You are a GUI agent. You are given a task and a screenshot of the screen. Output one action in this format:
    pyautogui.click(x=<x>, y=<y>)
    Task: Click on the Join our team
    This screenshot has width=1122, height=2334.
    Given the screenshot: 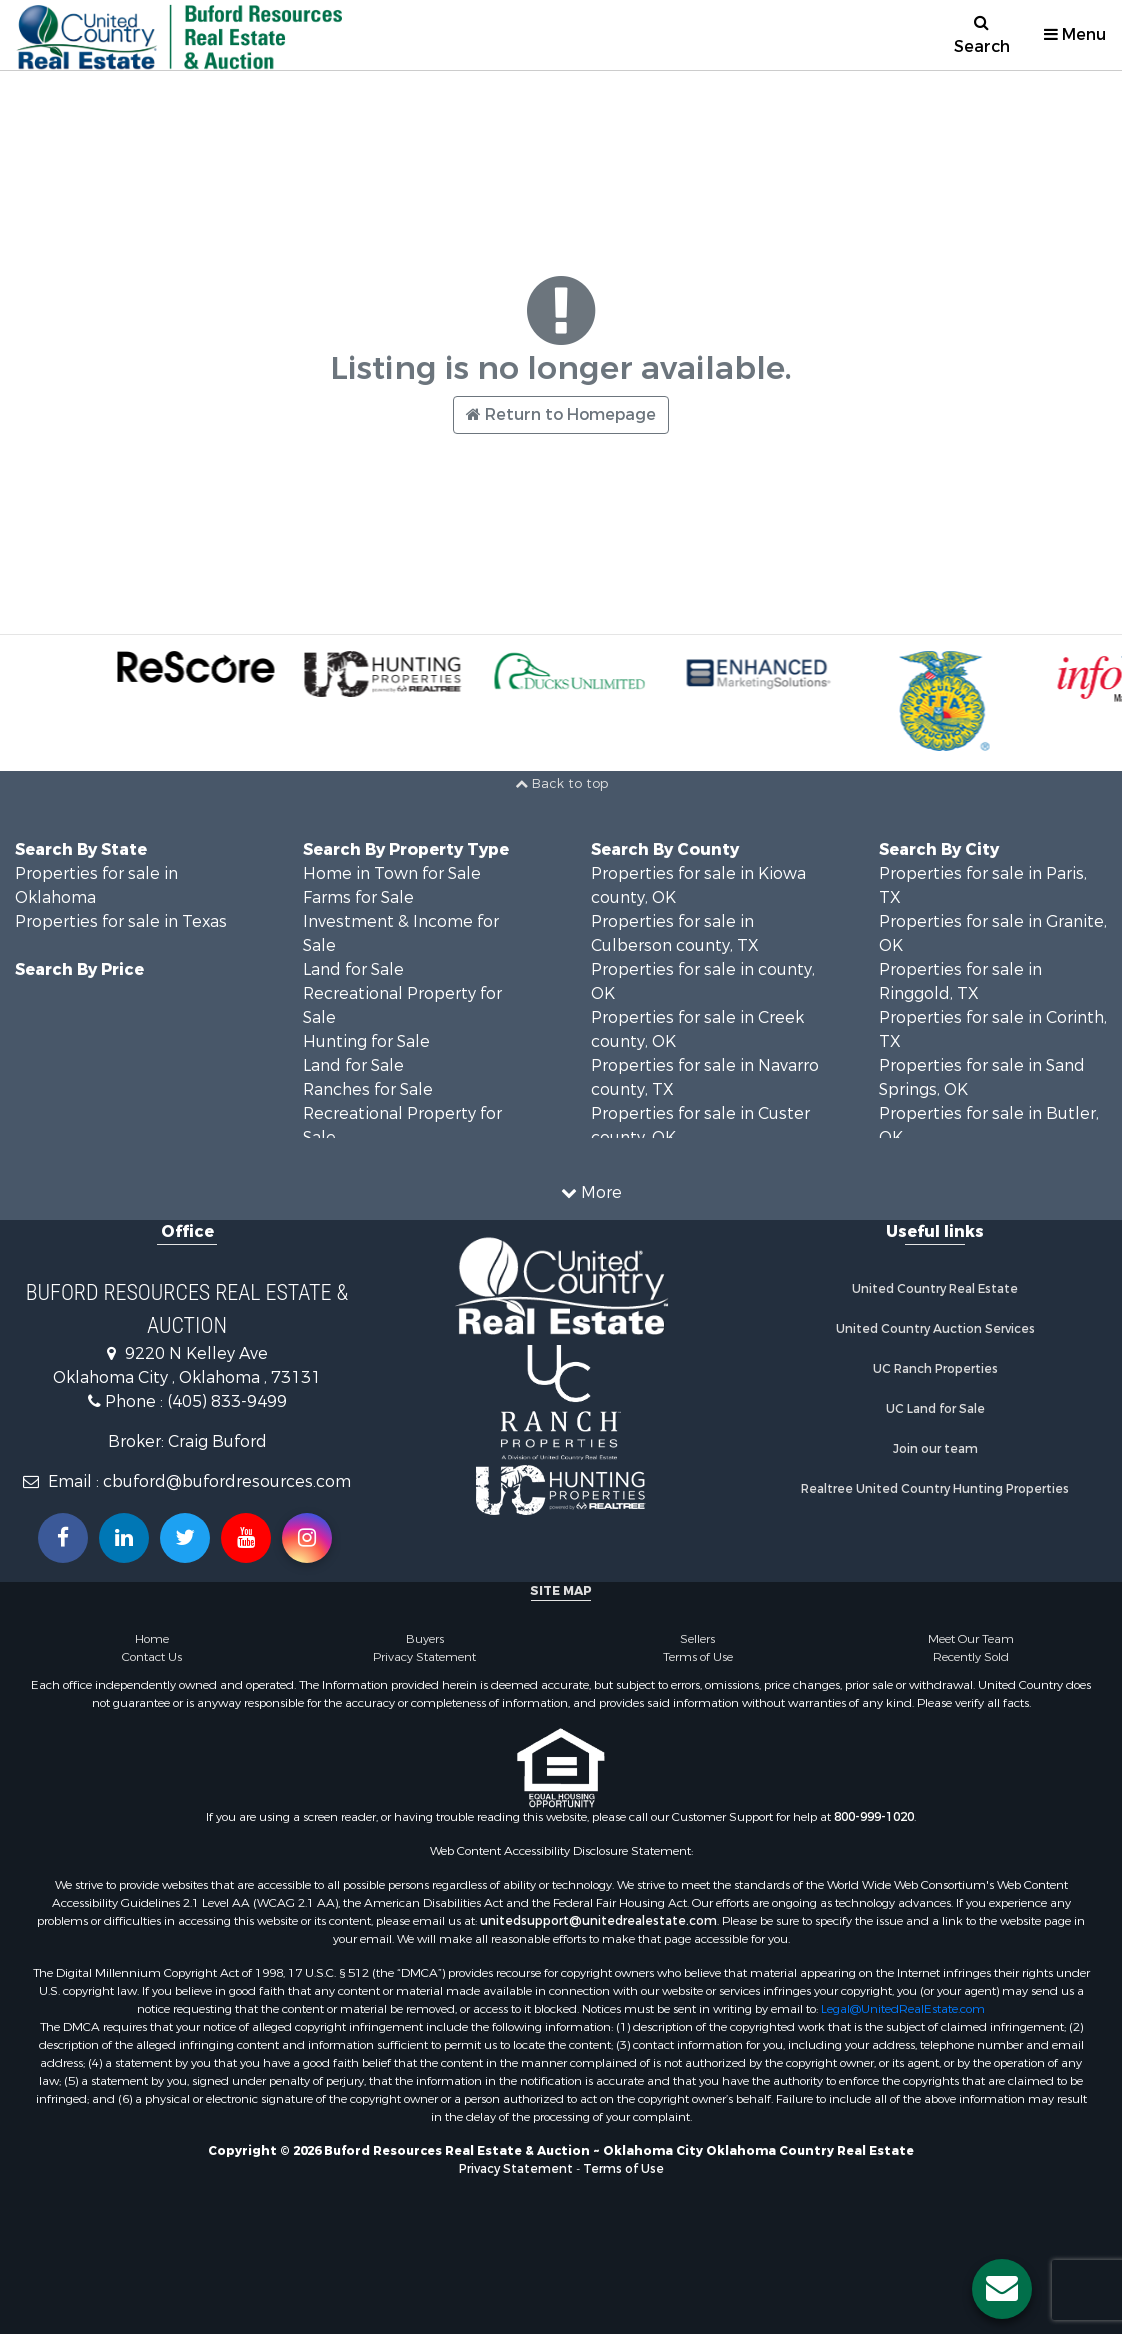 What is the action you would take?
    pyautogui.click(x=935, y=1449)
    